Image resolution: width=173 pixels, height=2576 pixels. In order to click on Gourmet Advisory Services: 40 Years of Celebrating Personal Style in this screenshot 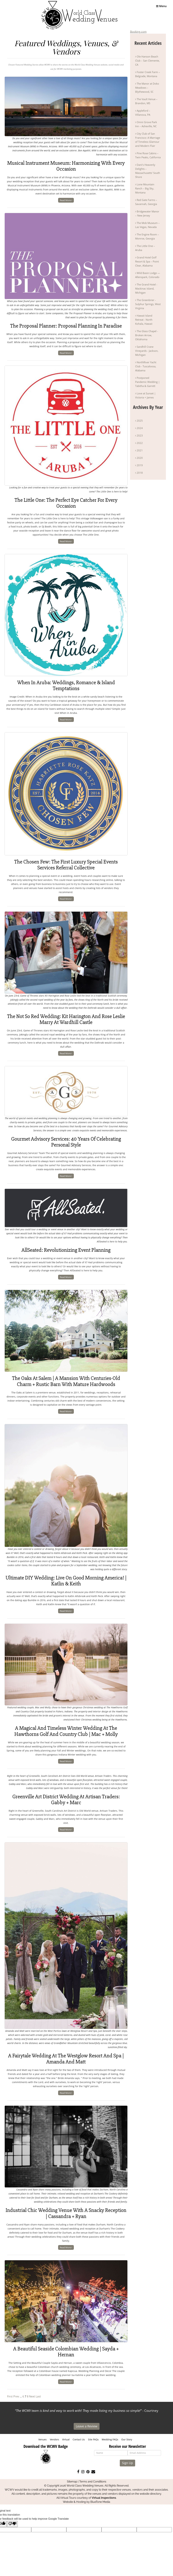, I will do `click(66, 1142)`.